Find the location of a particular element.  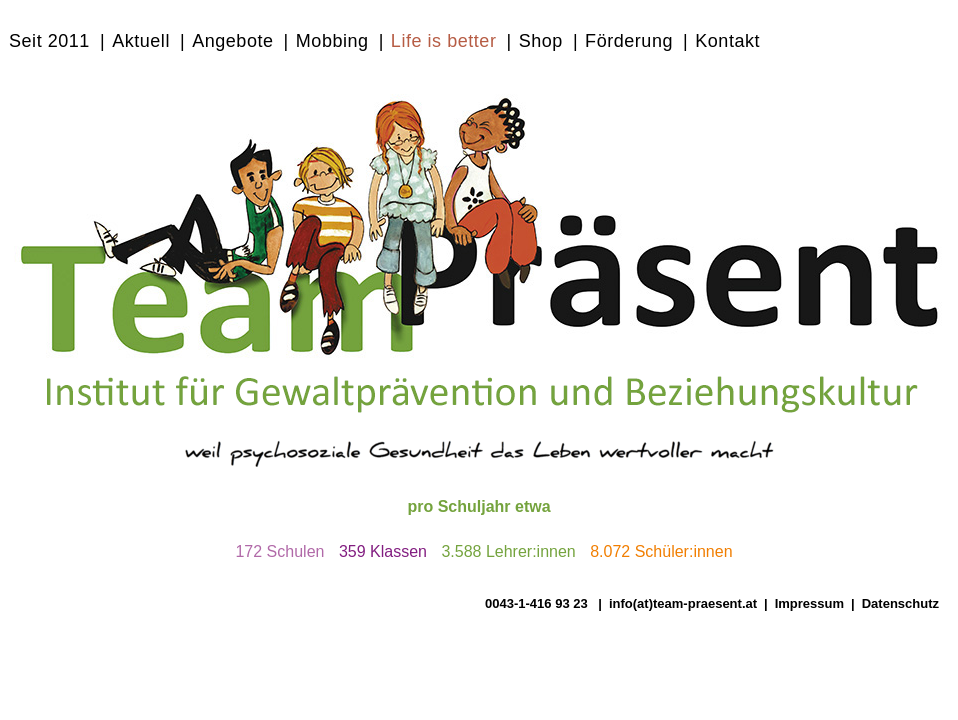

Angebote is located at coordinates (232, 41).